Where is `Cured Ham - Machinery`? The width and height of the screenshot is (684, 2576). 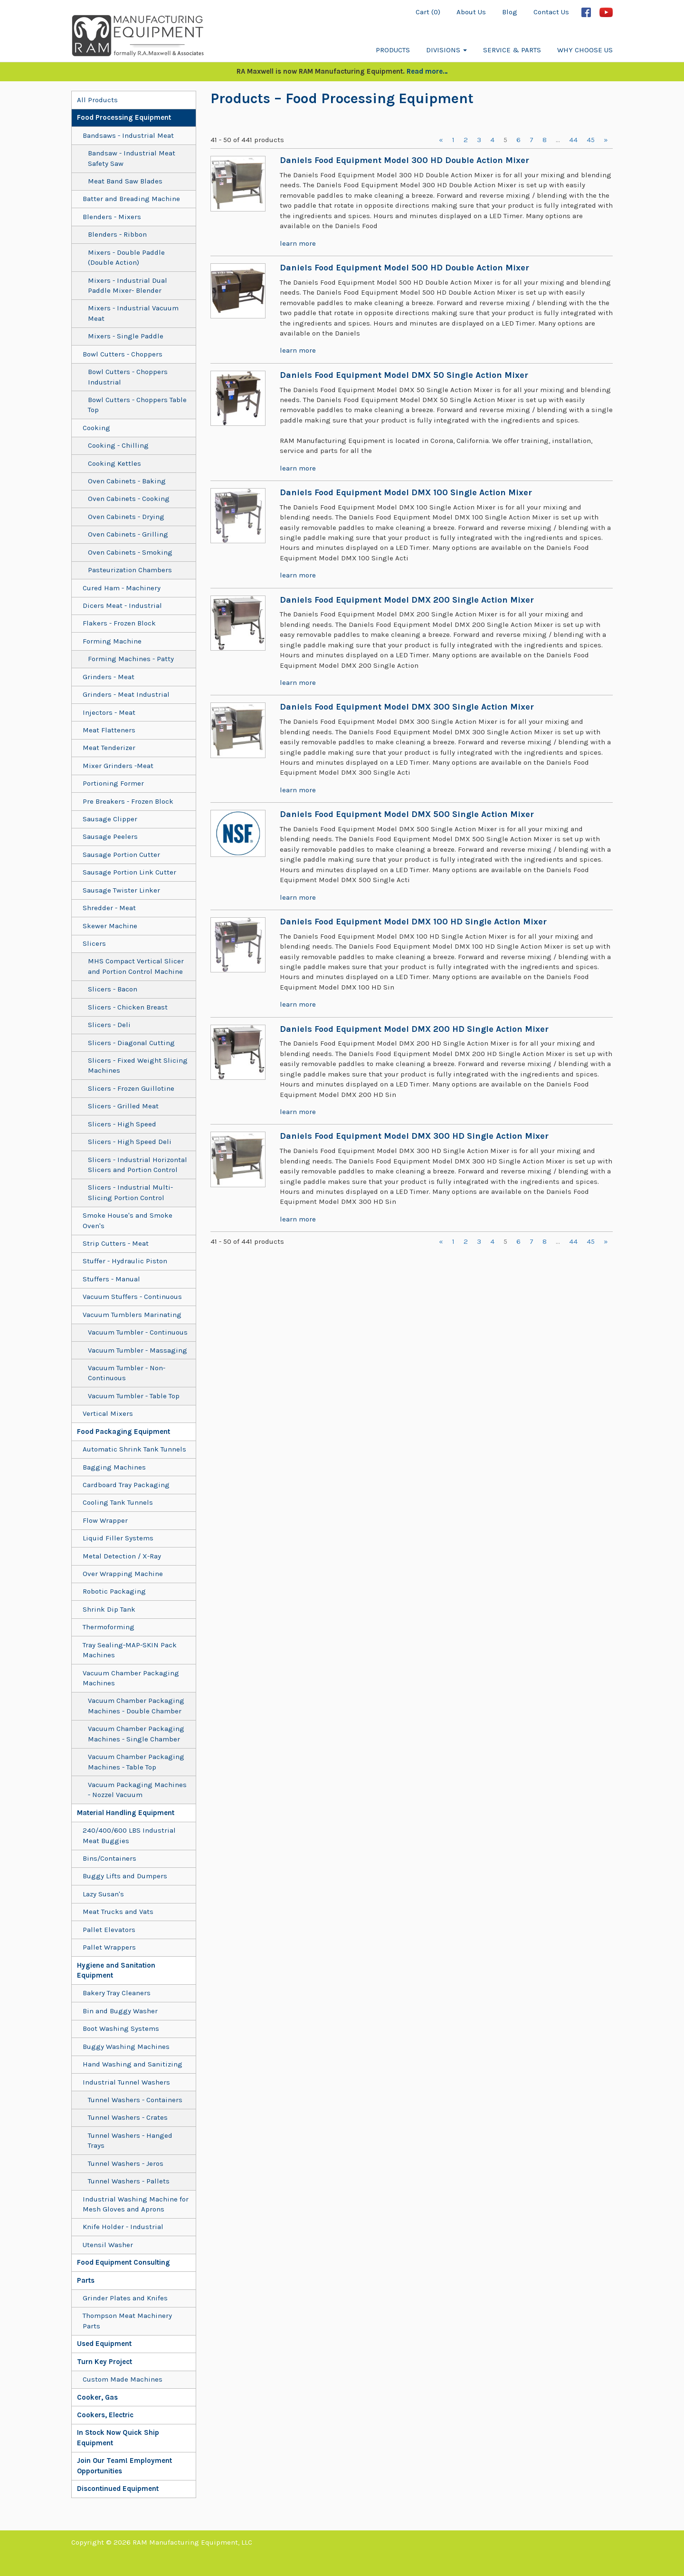 Cured Ham - Machinery is located at coordinates (122, 588).